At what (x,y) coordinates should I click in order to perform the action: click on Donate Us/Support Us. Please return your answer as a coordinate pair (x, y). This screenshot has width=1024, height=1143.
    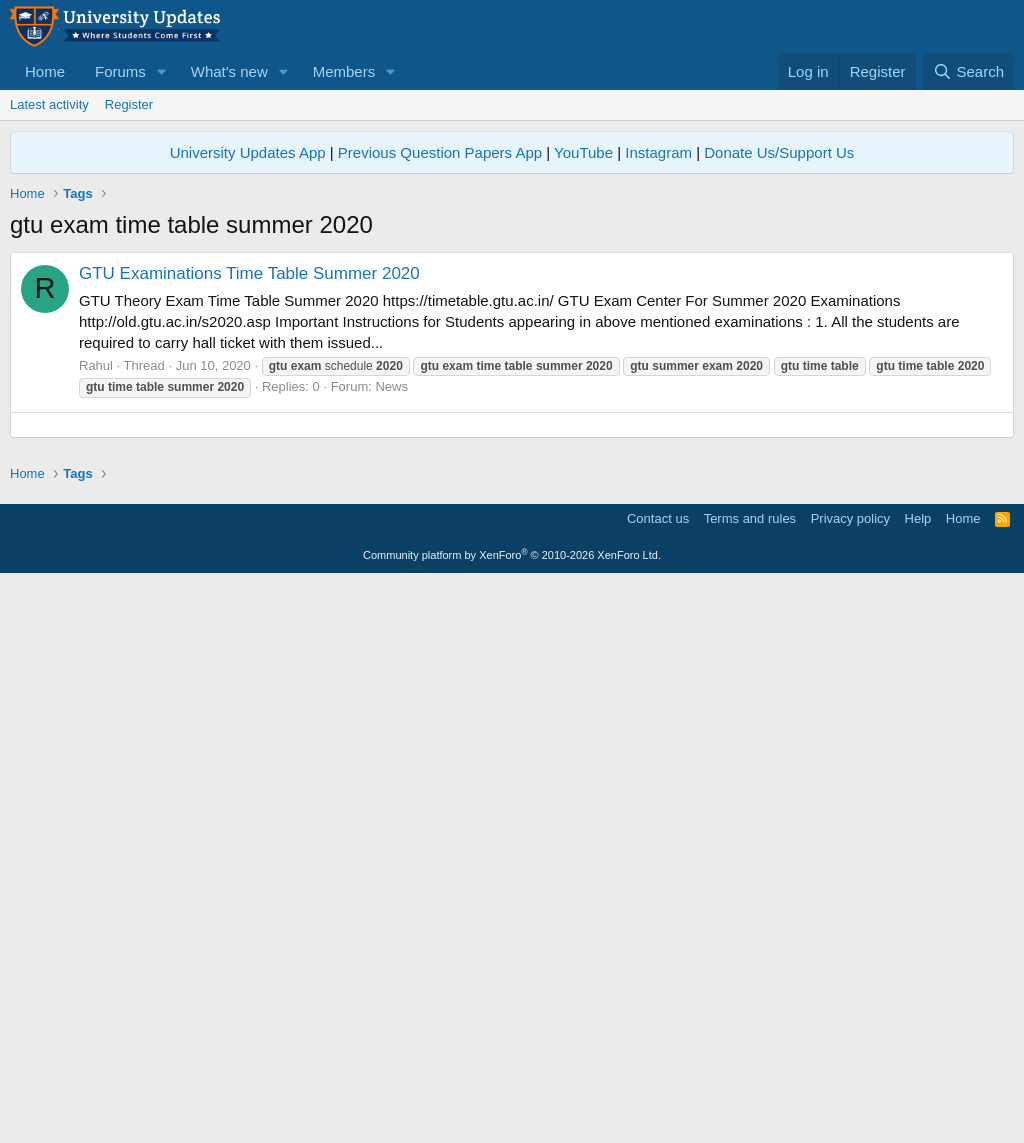
    Looking at the image, I should click on (779, 152).